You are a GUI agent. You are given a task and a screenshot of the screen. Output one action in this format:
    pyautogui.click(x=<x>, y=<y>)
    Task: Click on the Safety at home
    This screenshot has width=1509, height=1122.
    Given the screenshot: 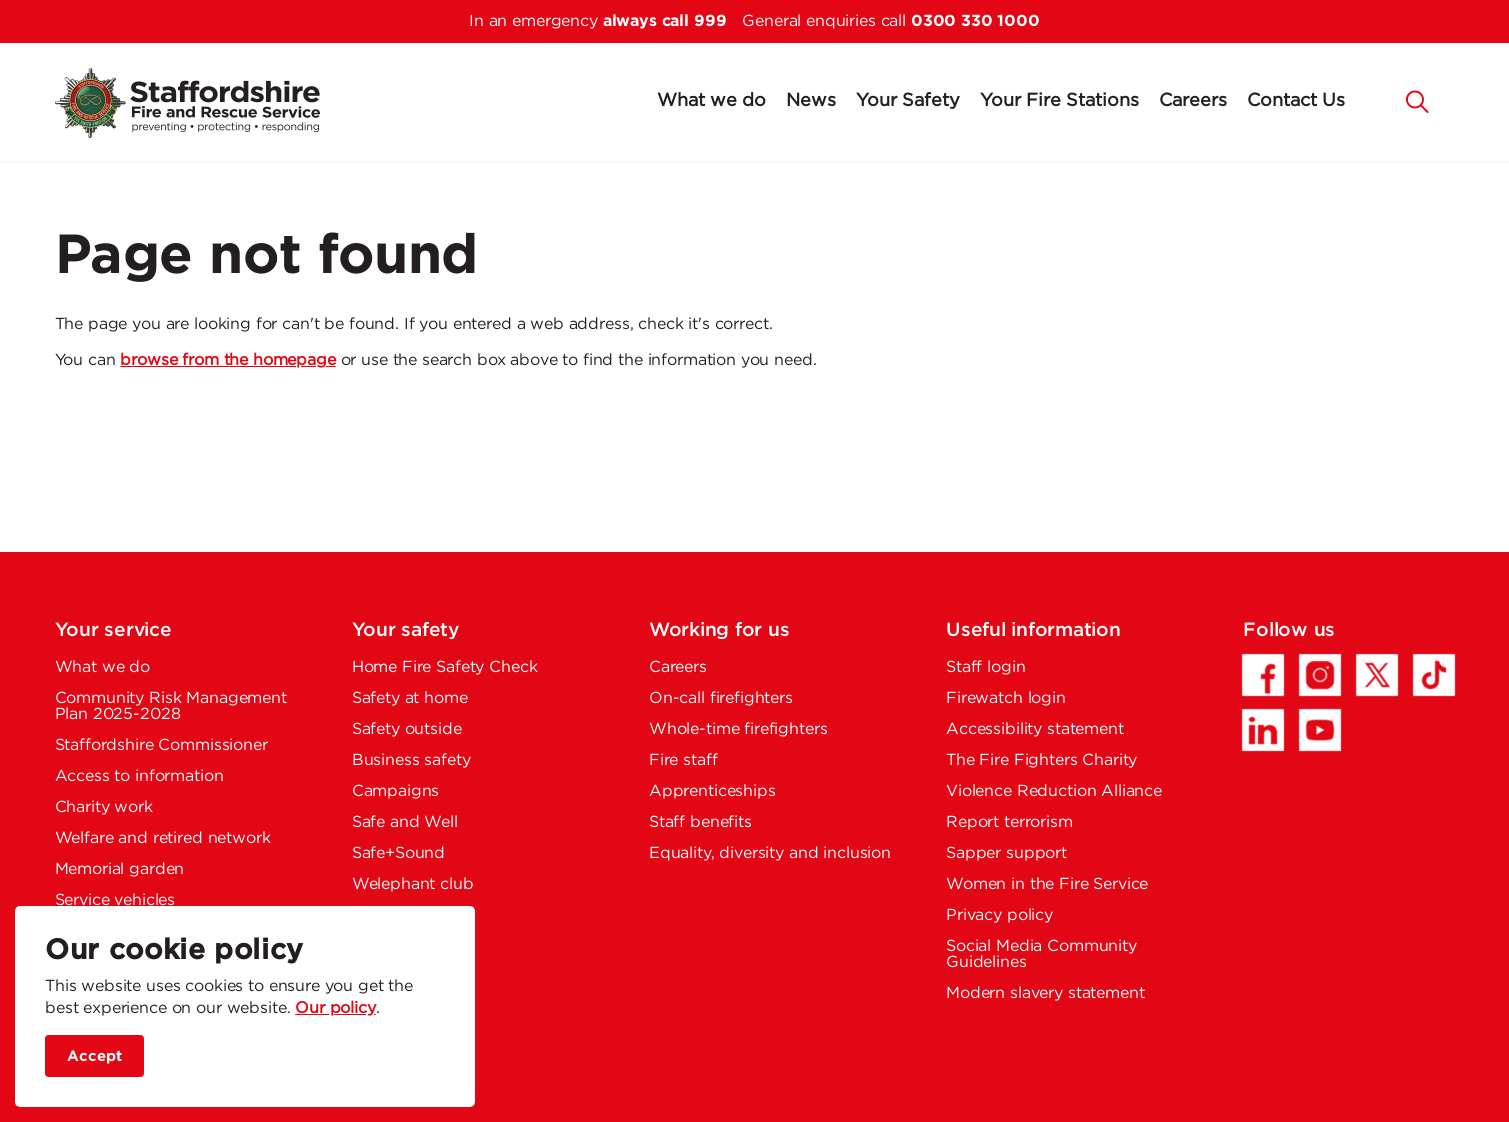 What is the action you would take?
    pyautogui.click(x=410, y=698)
    